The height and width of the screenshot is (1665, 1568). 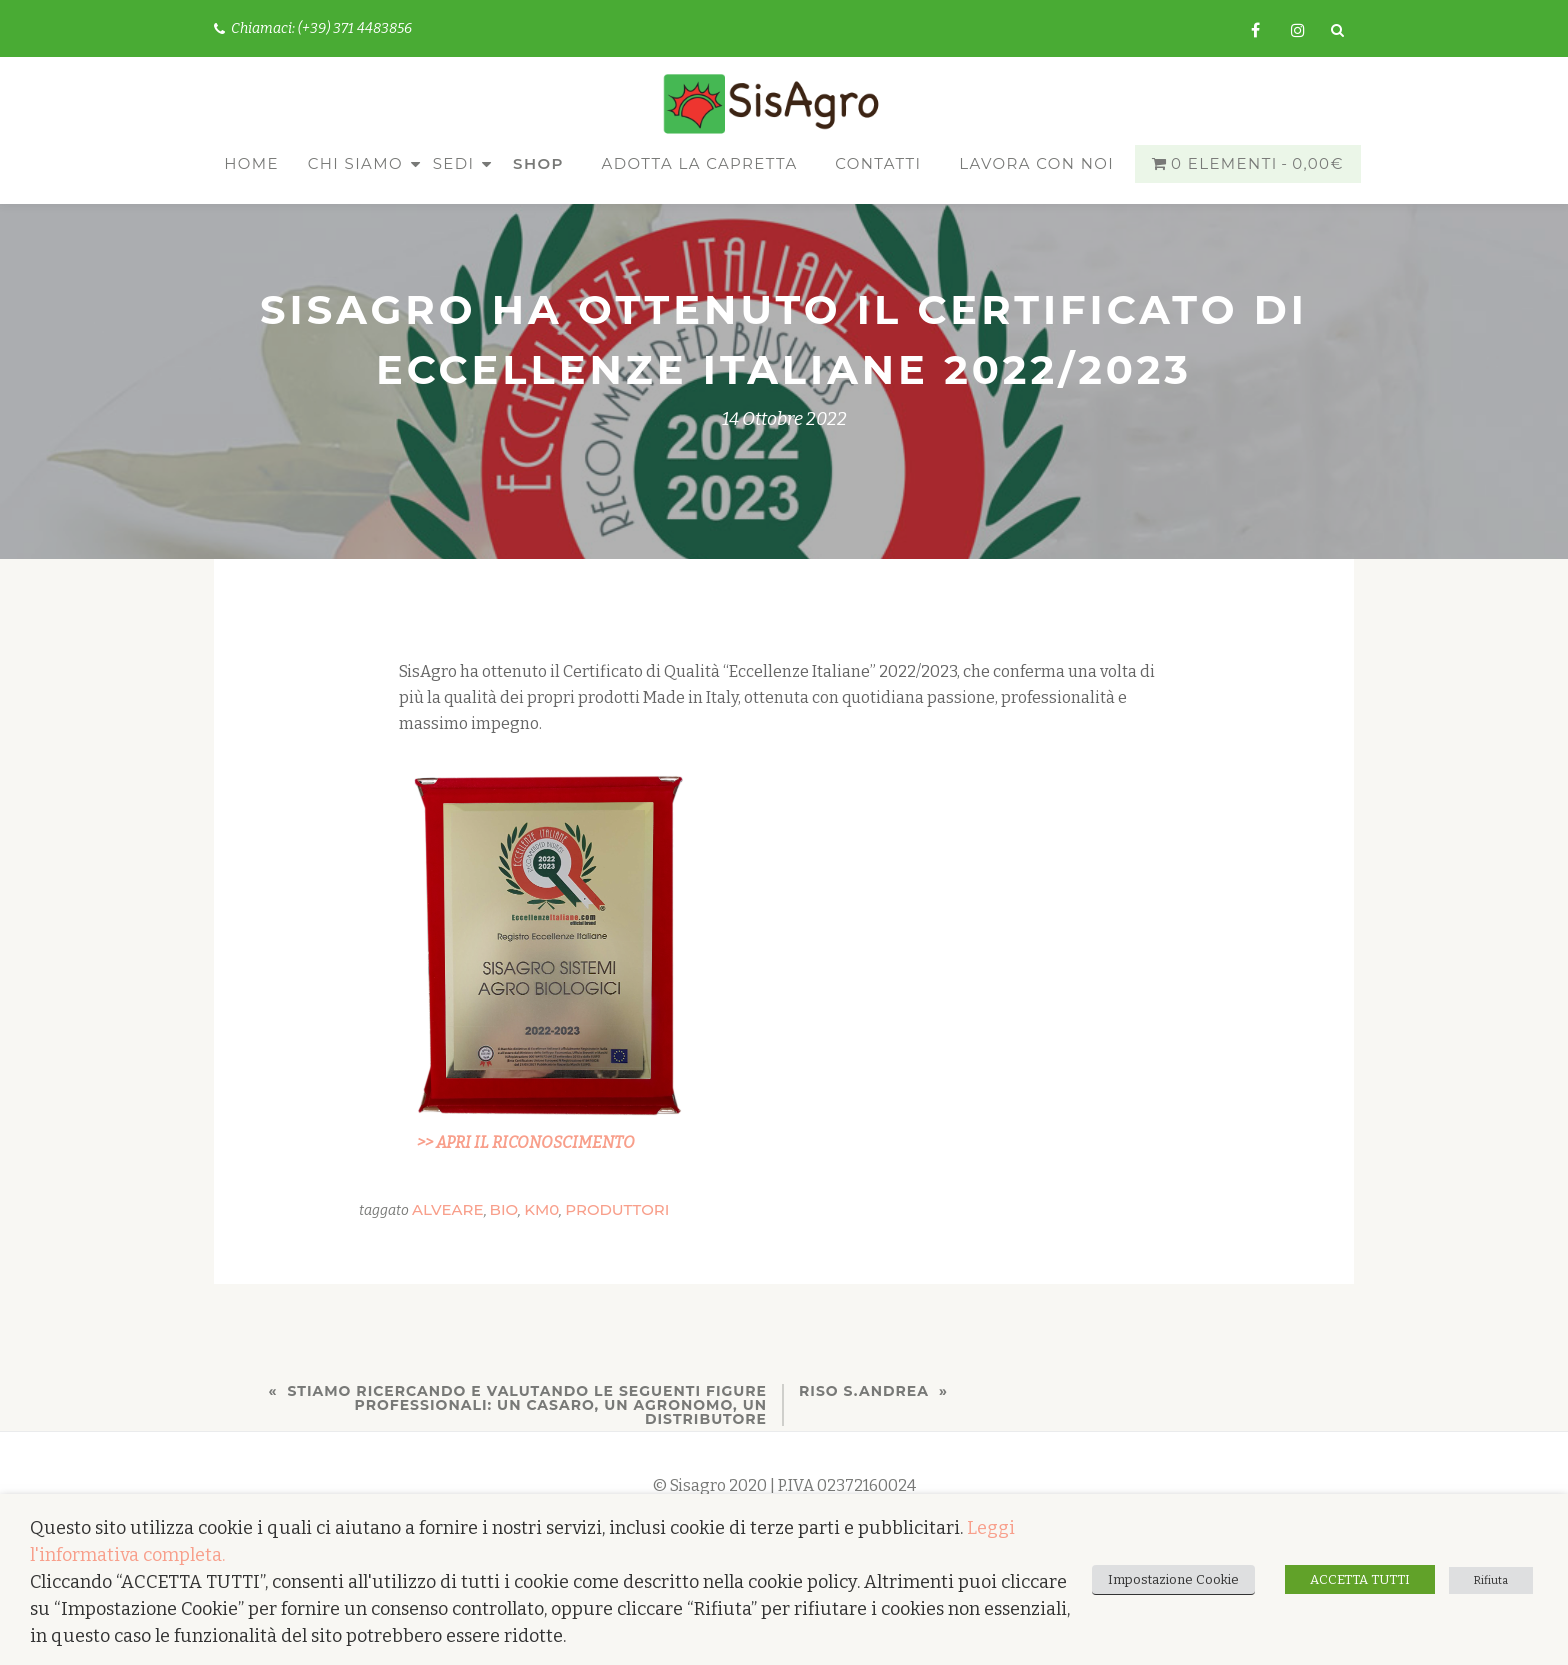 I want to click on Lavora con noi, so click(x=1036, y=163).